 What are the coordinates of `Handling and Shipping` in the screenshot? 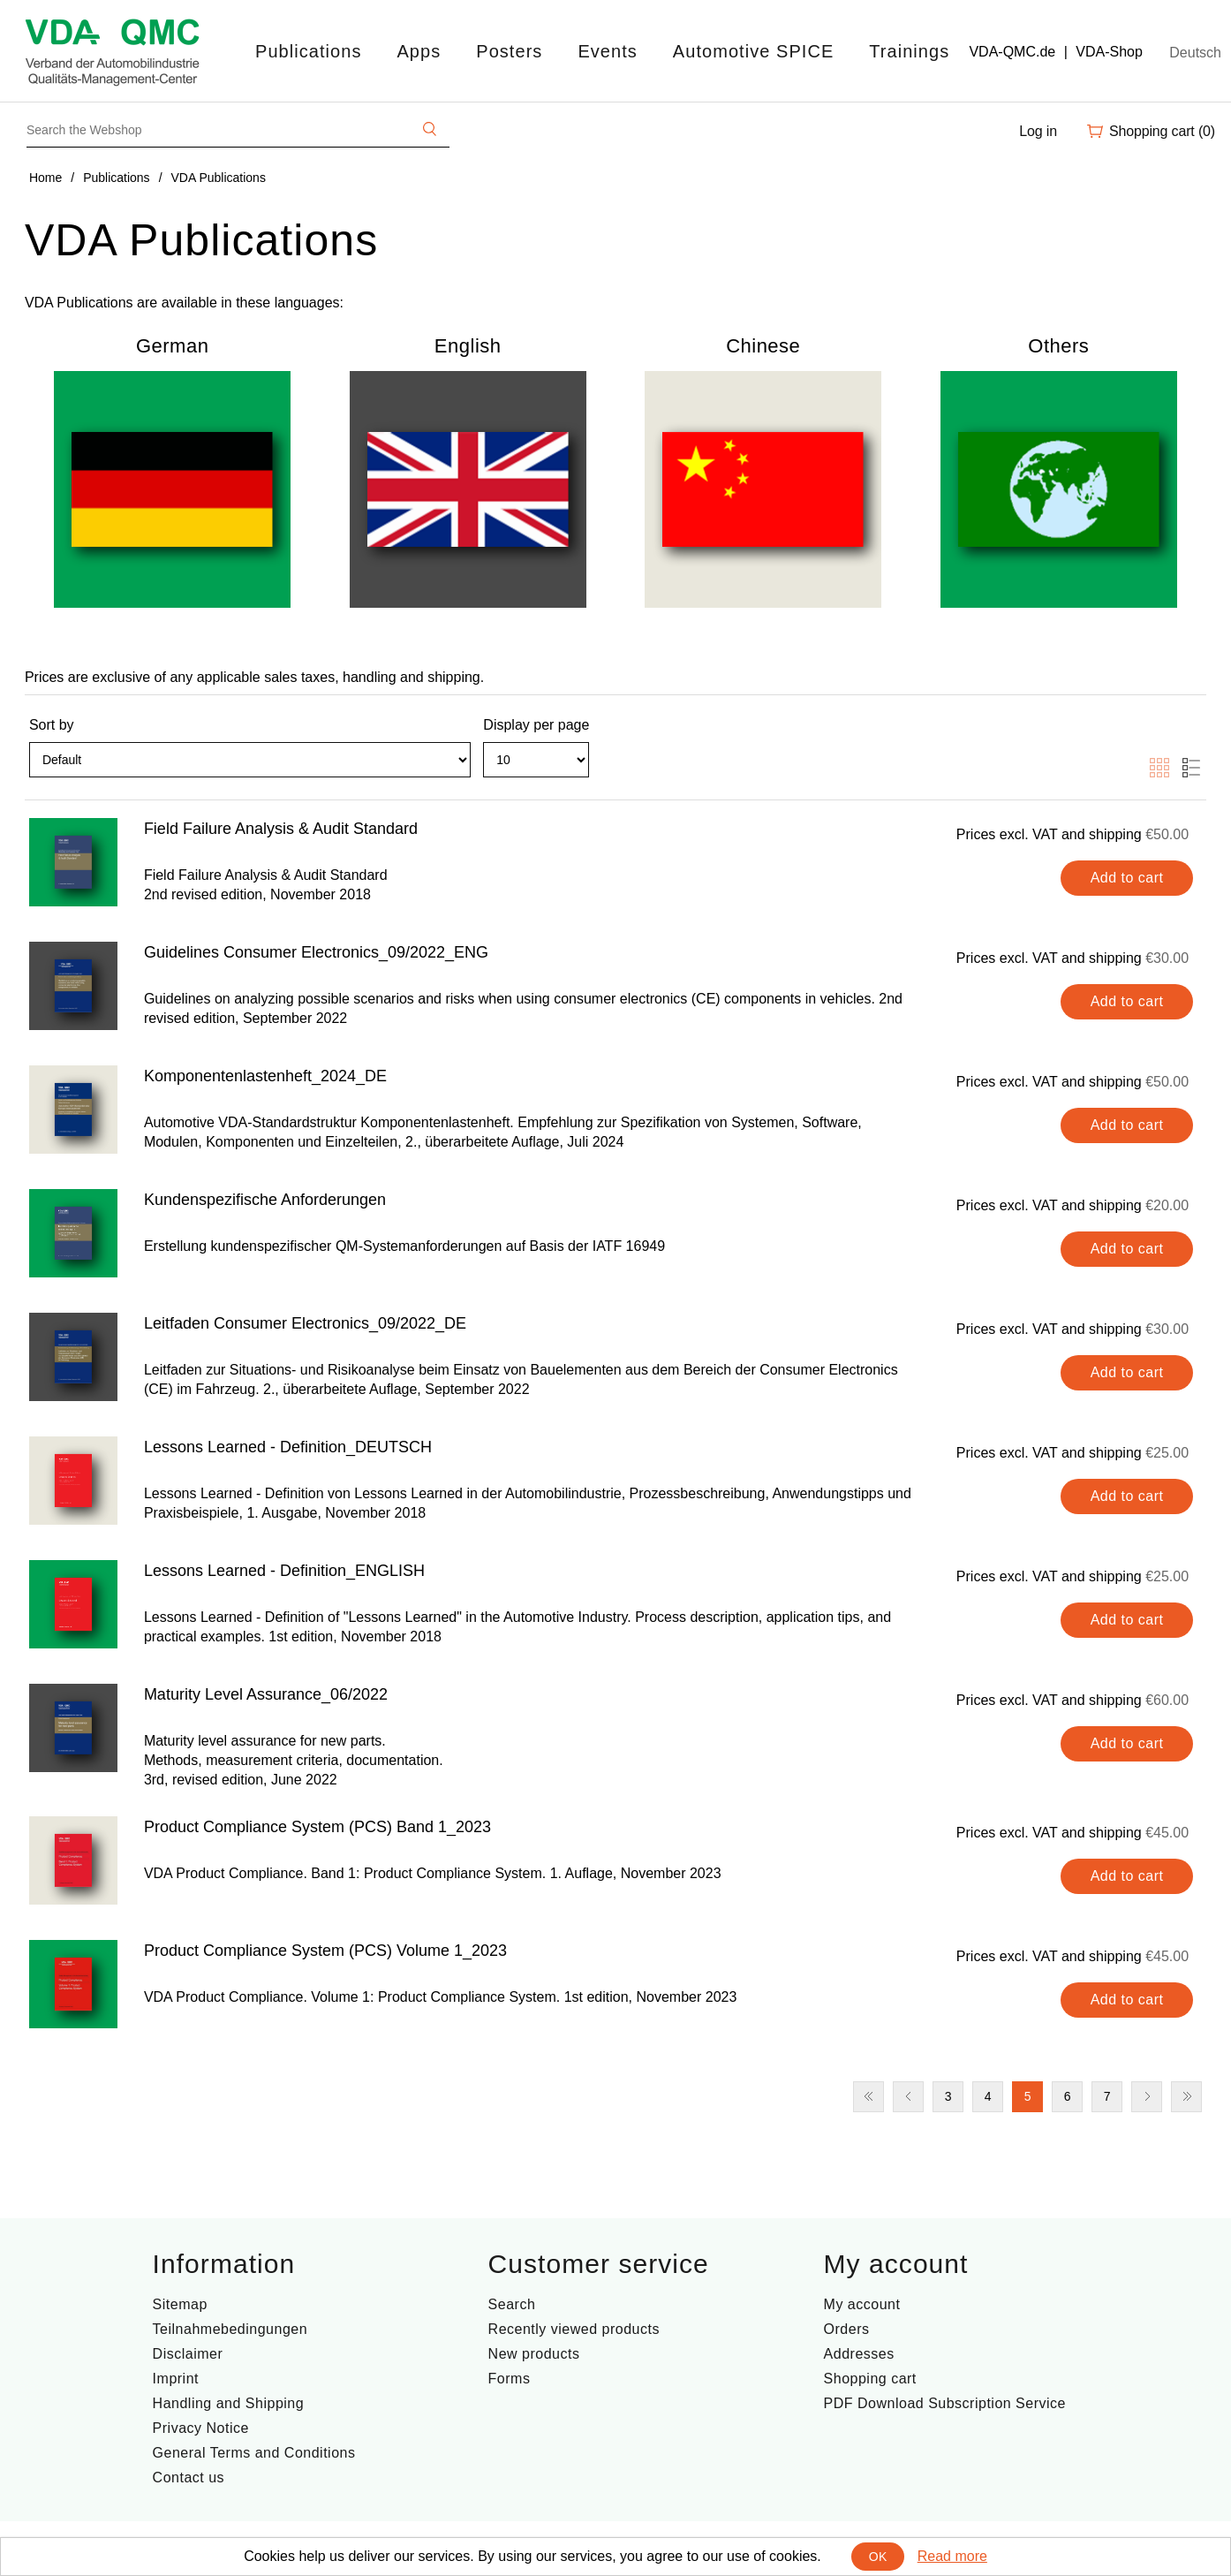 It's located at (229, 2403).